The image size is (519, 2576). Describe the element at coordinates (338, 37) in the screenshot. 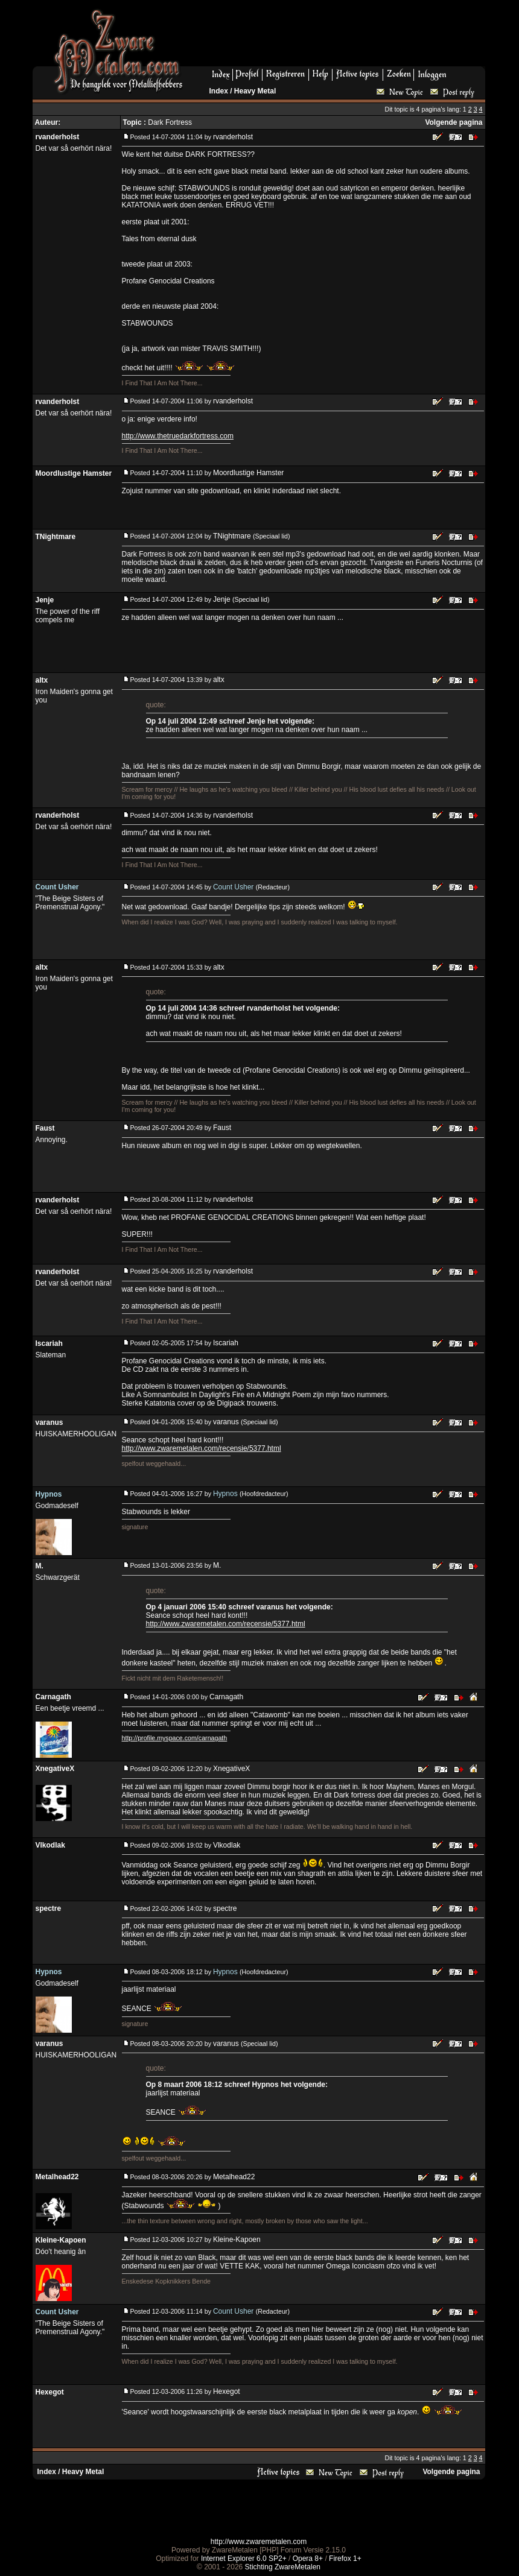

I see `[Advertisement]` at that location.